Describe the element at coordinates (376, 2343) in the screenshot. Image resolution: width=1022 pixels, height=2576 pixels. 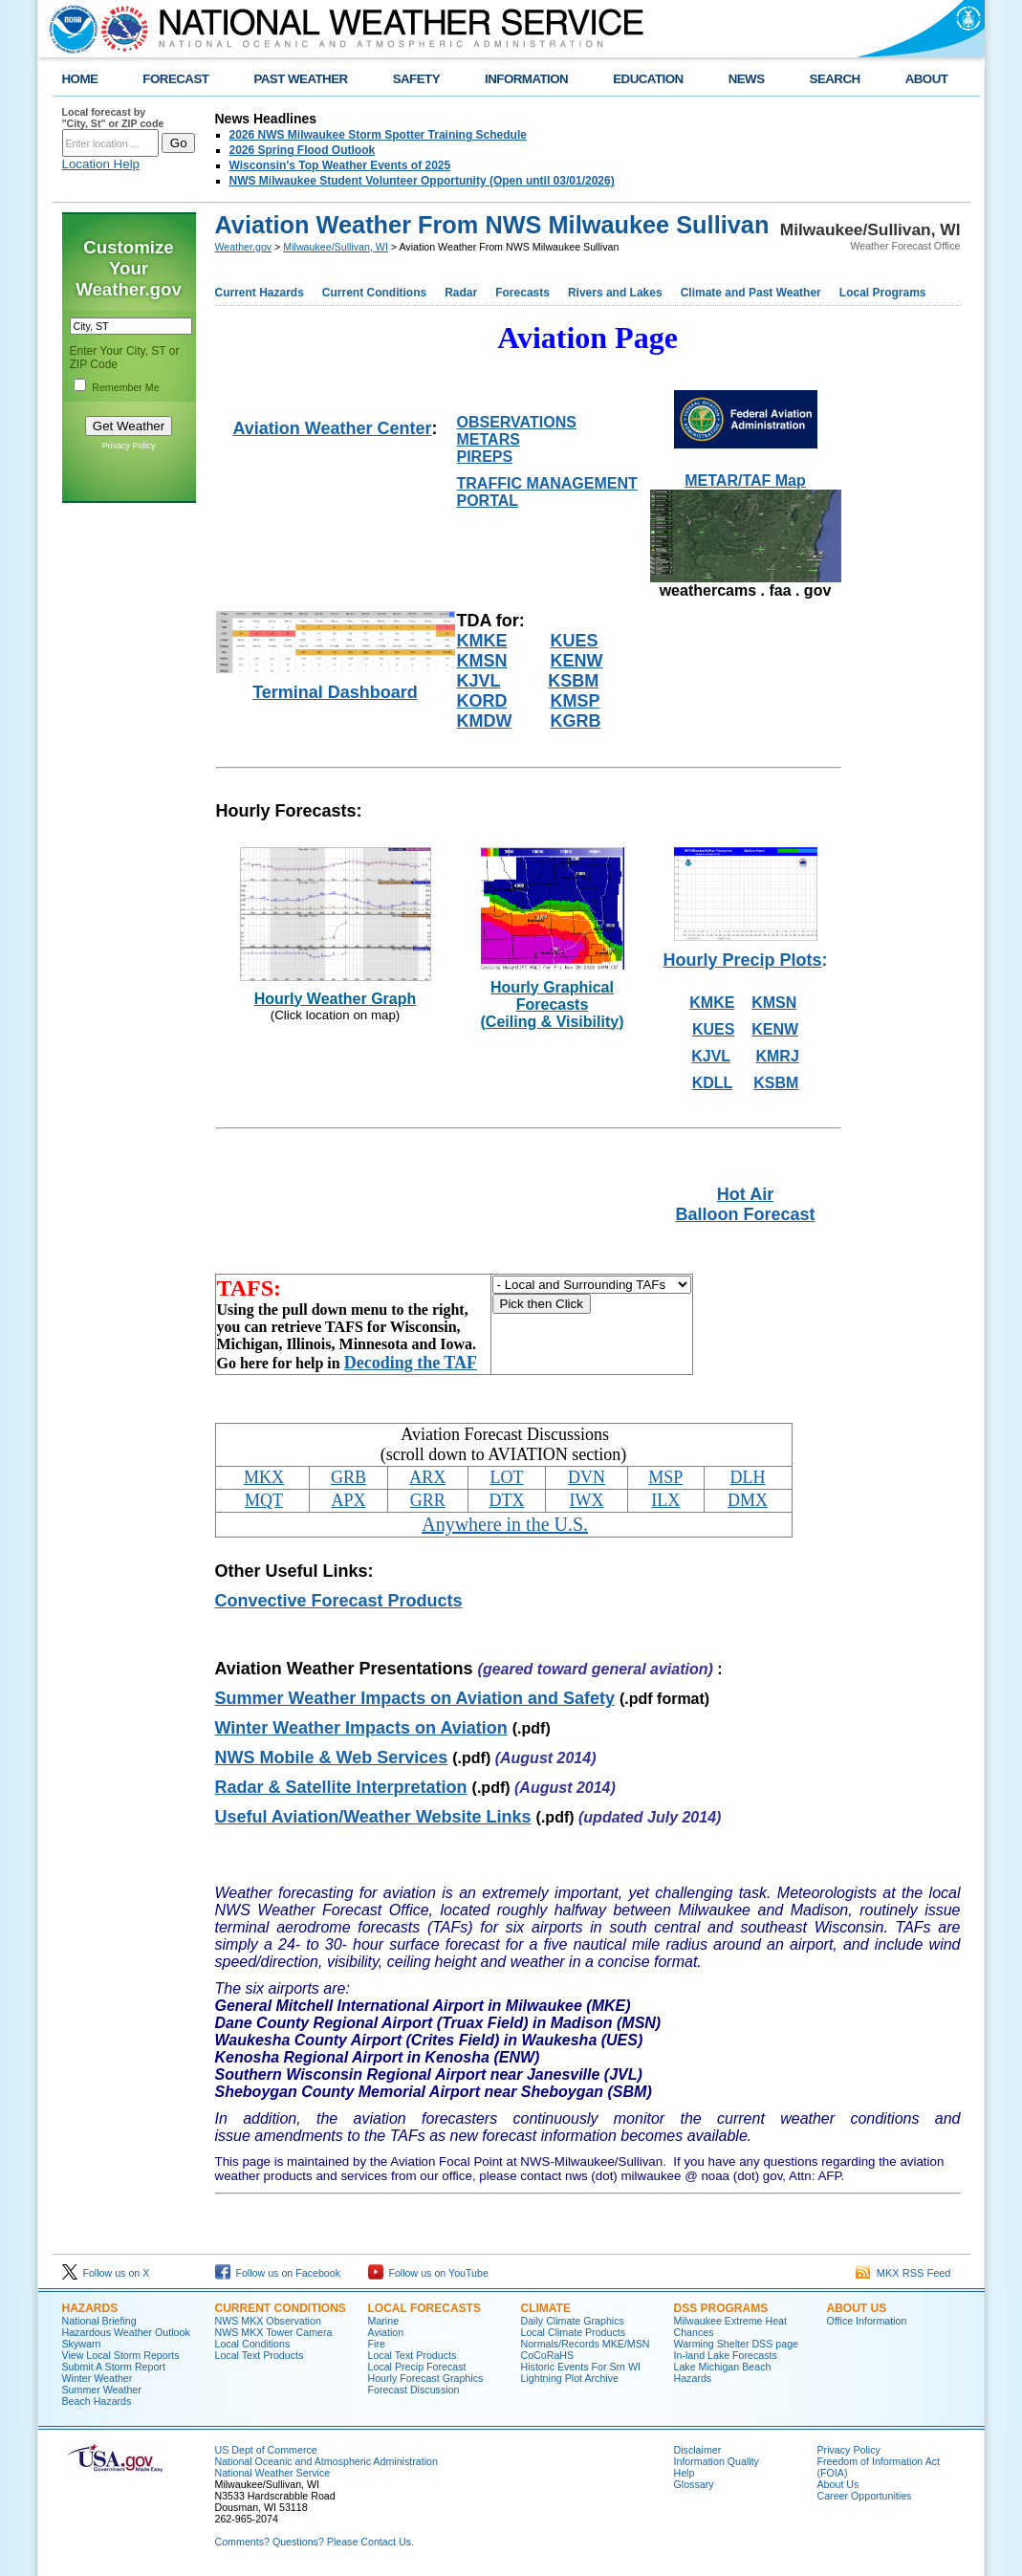
I see `Fire` at that location.